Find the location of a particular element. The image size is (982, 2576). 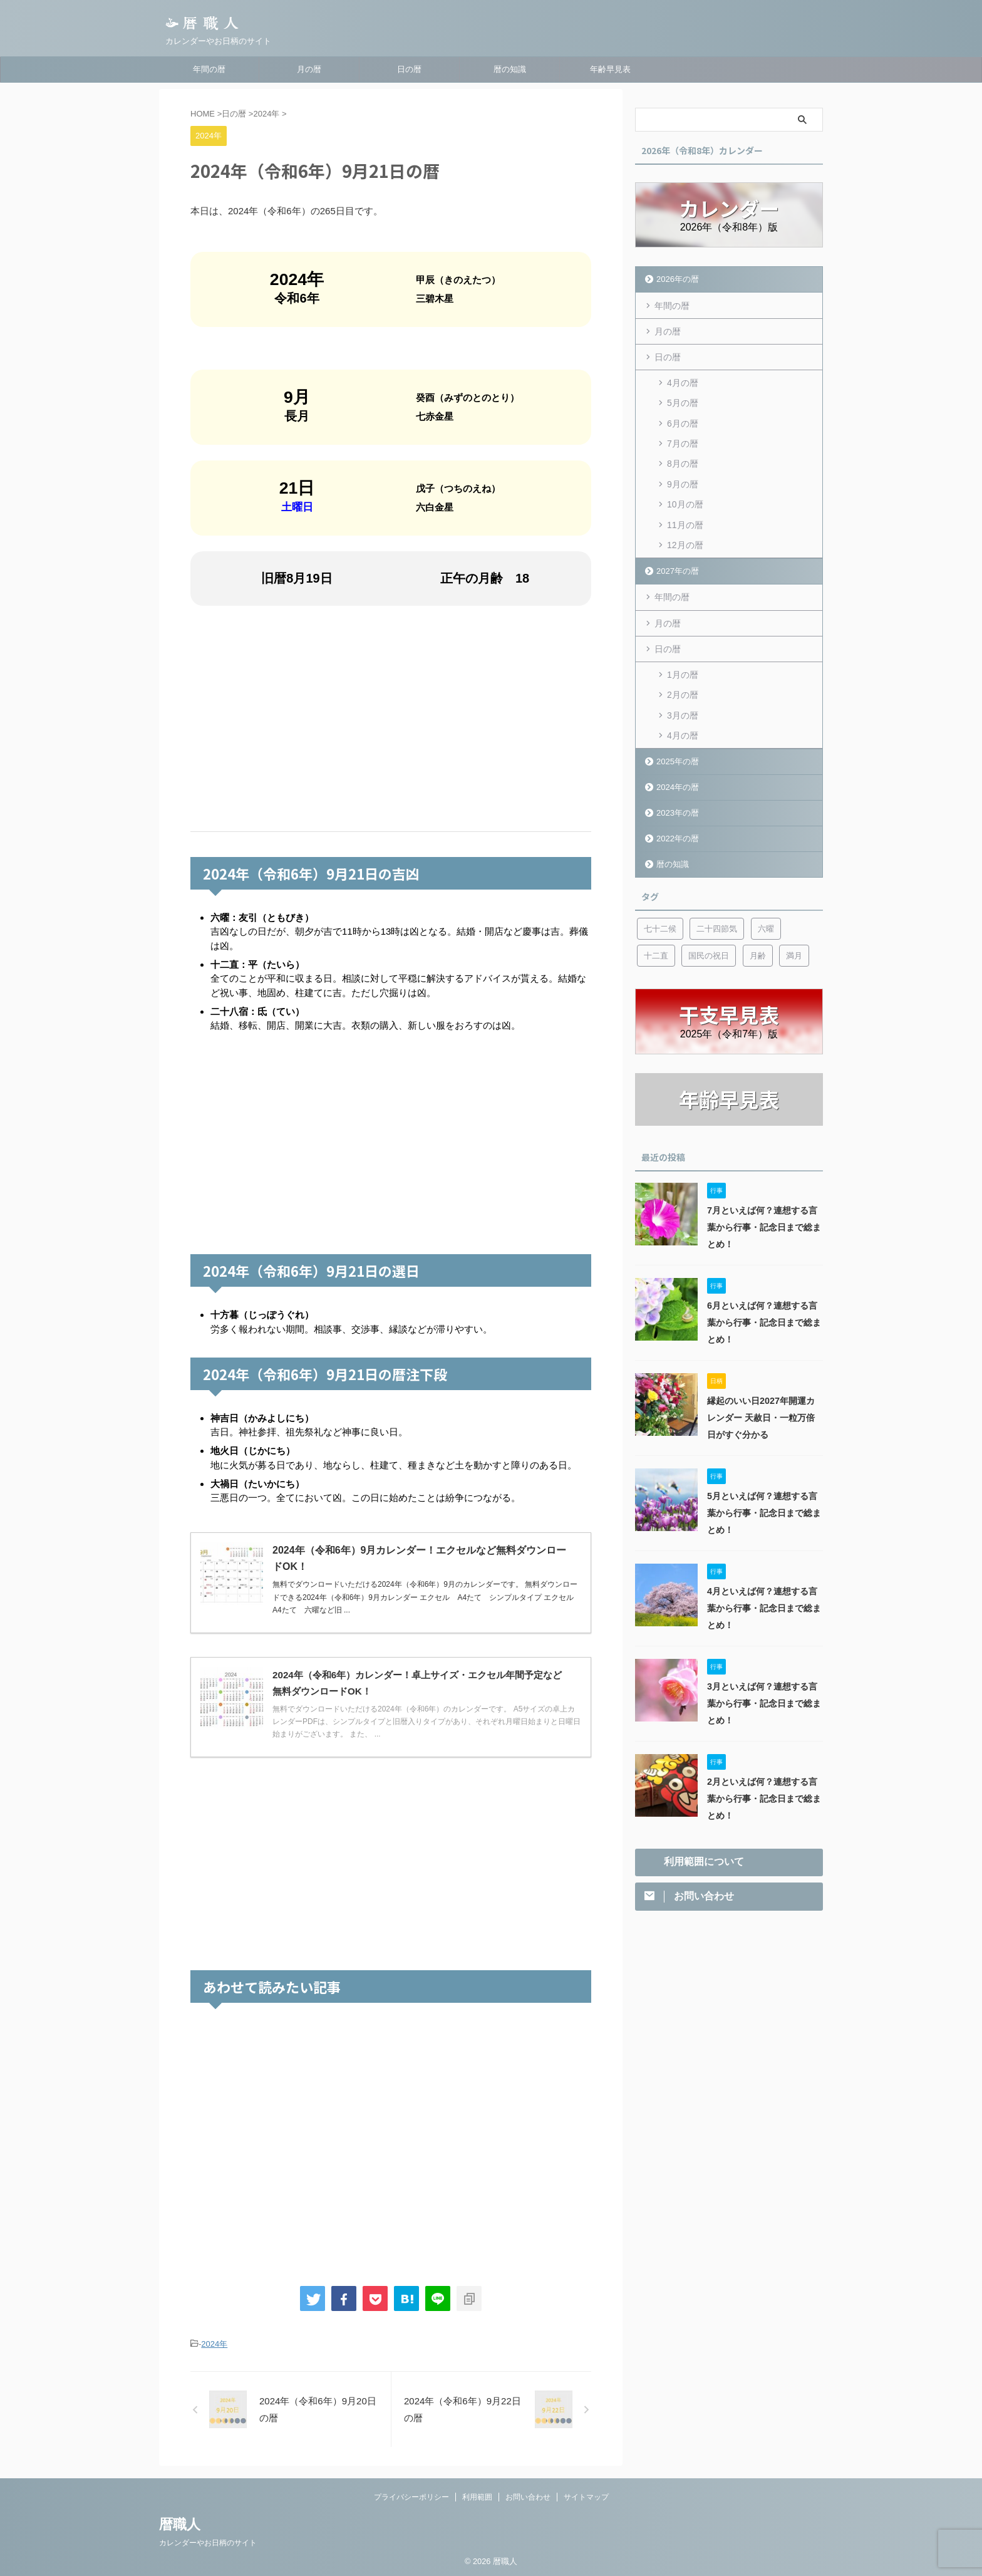

2022年の暦 is located at coordinates (677, 834).